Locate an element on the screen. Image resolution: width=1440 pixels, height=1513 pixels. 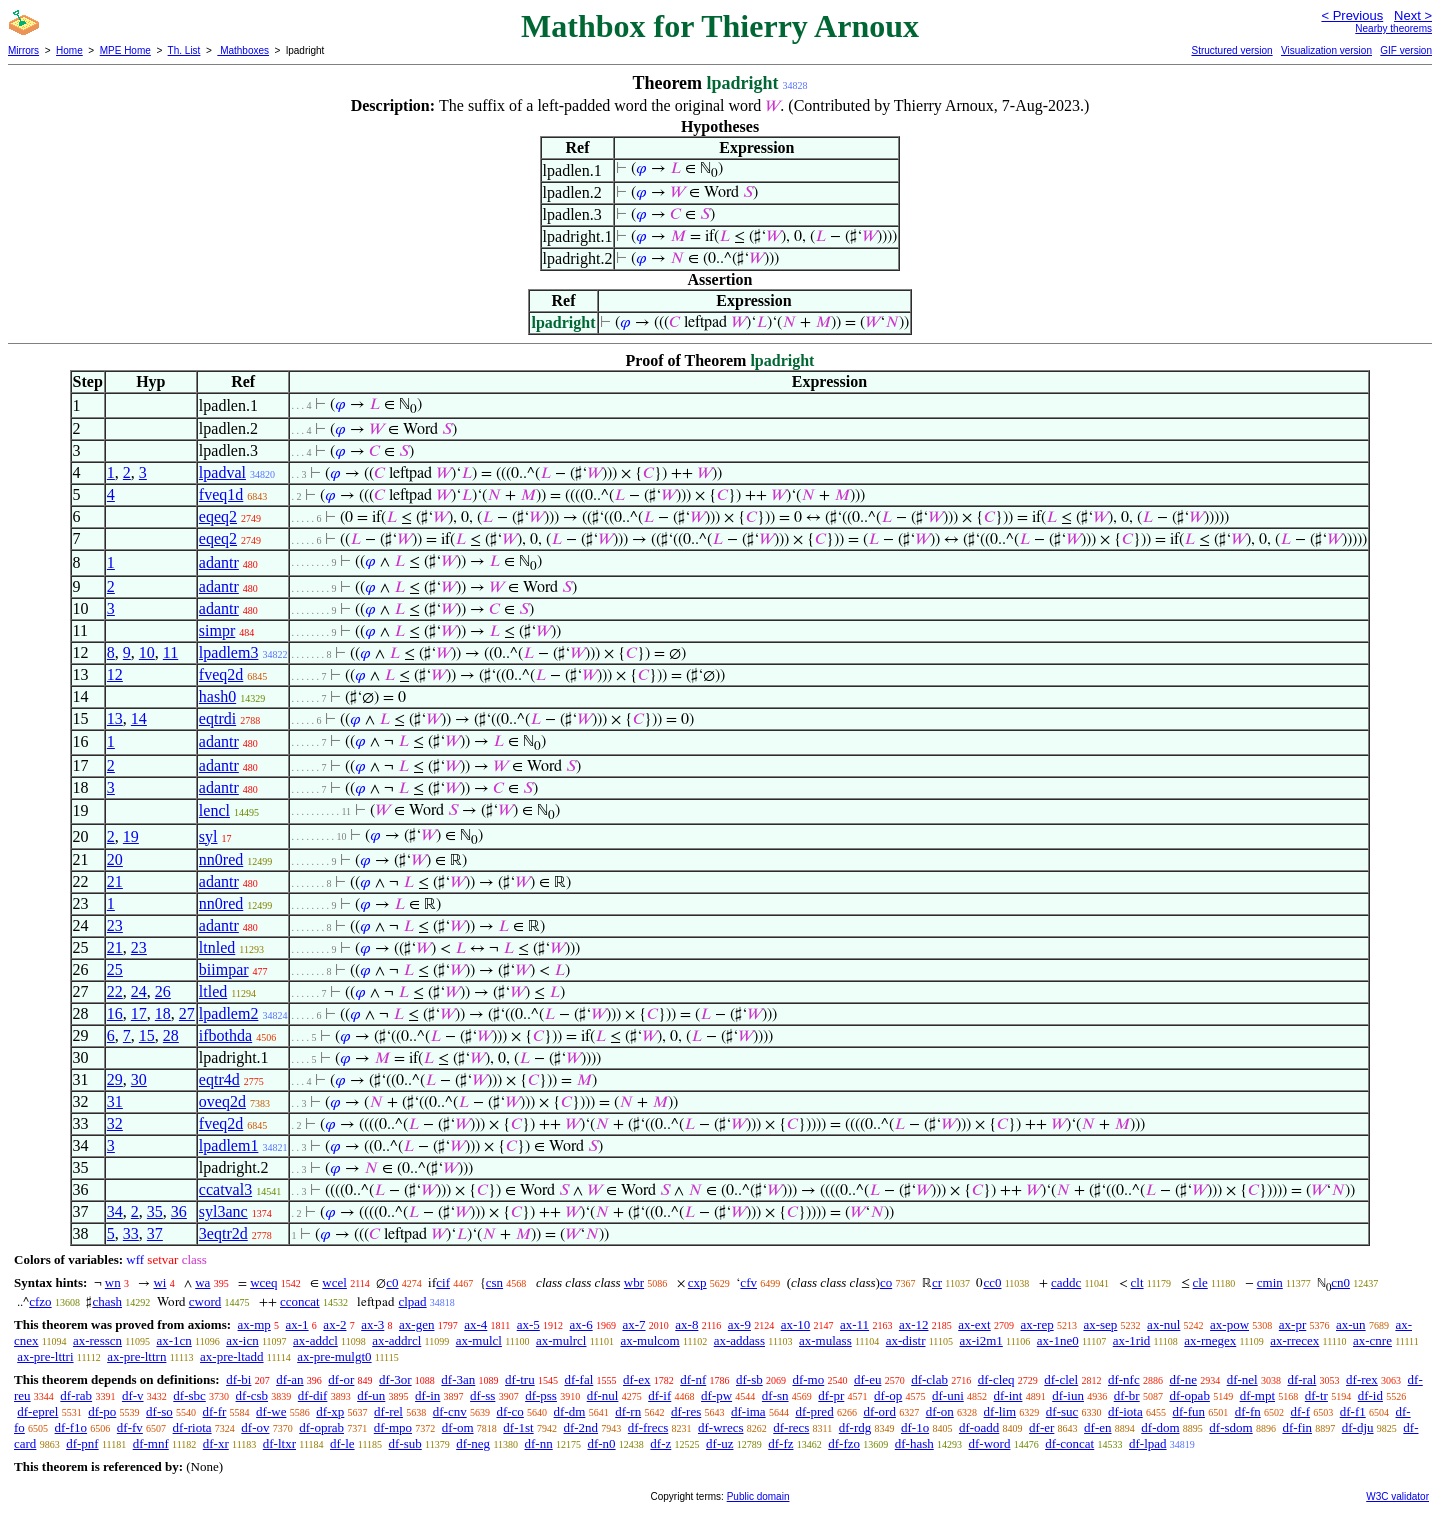
Visualization version is located at coordinates (1326, 50).